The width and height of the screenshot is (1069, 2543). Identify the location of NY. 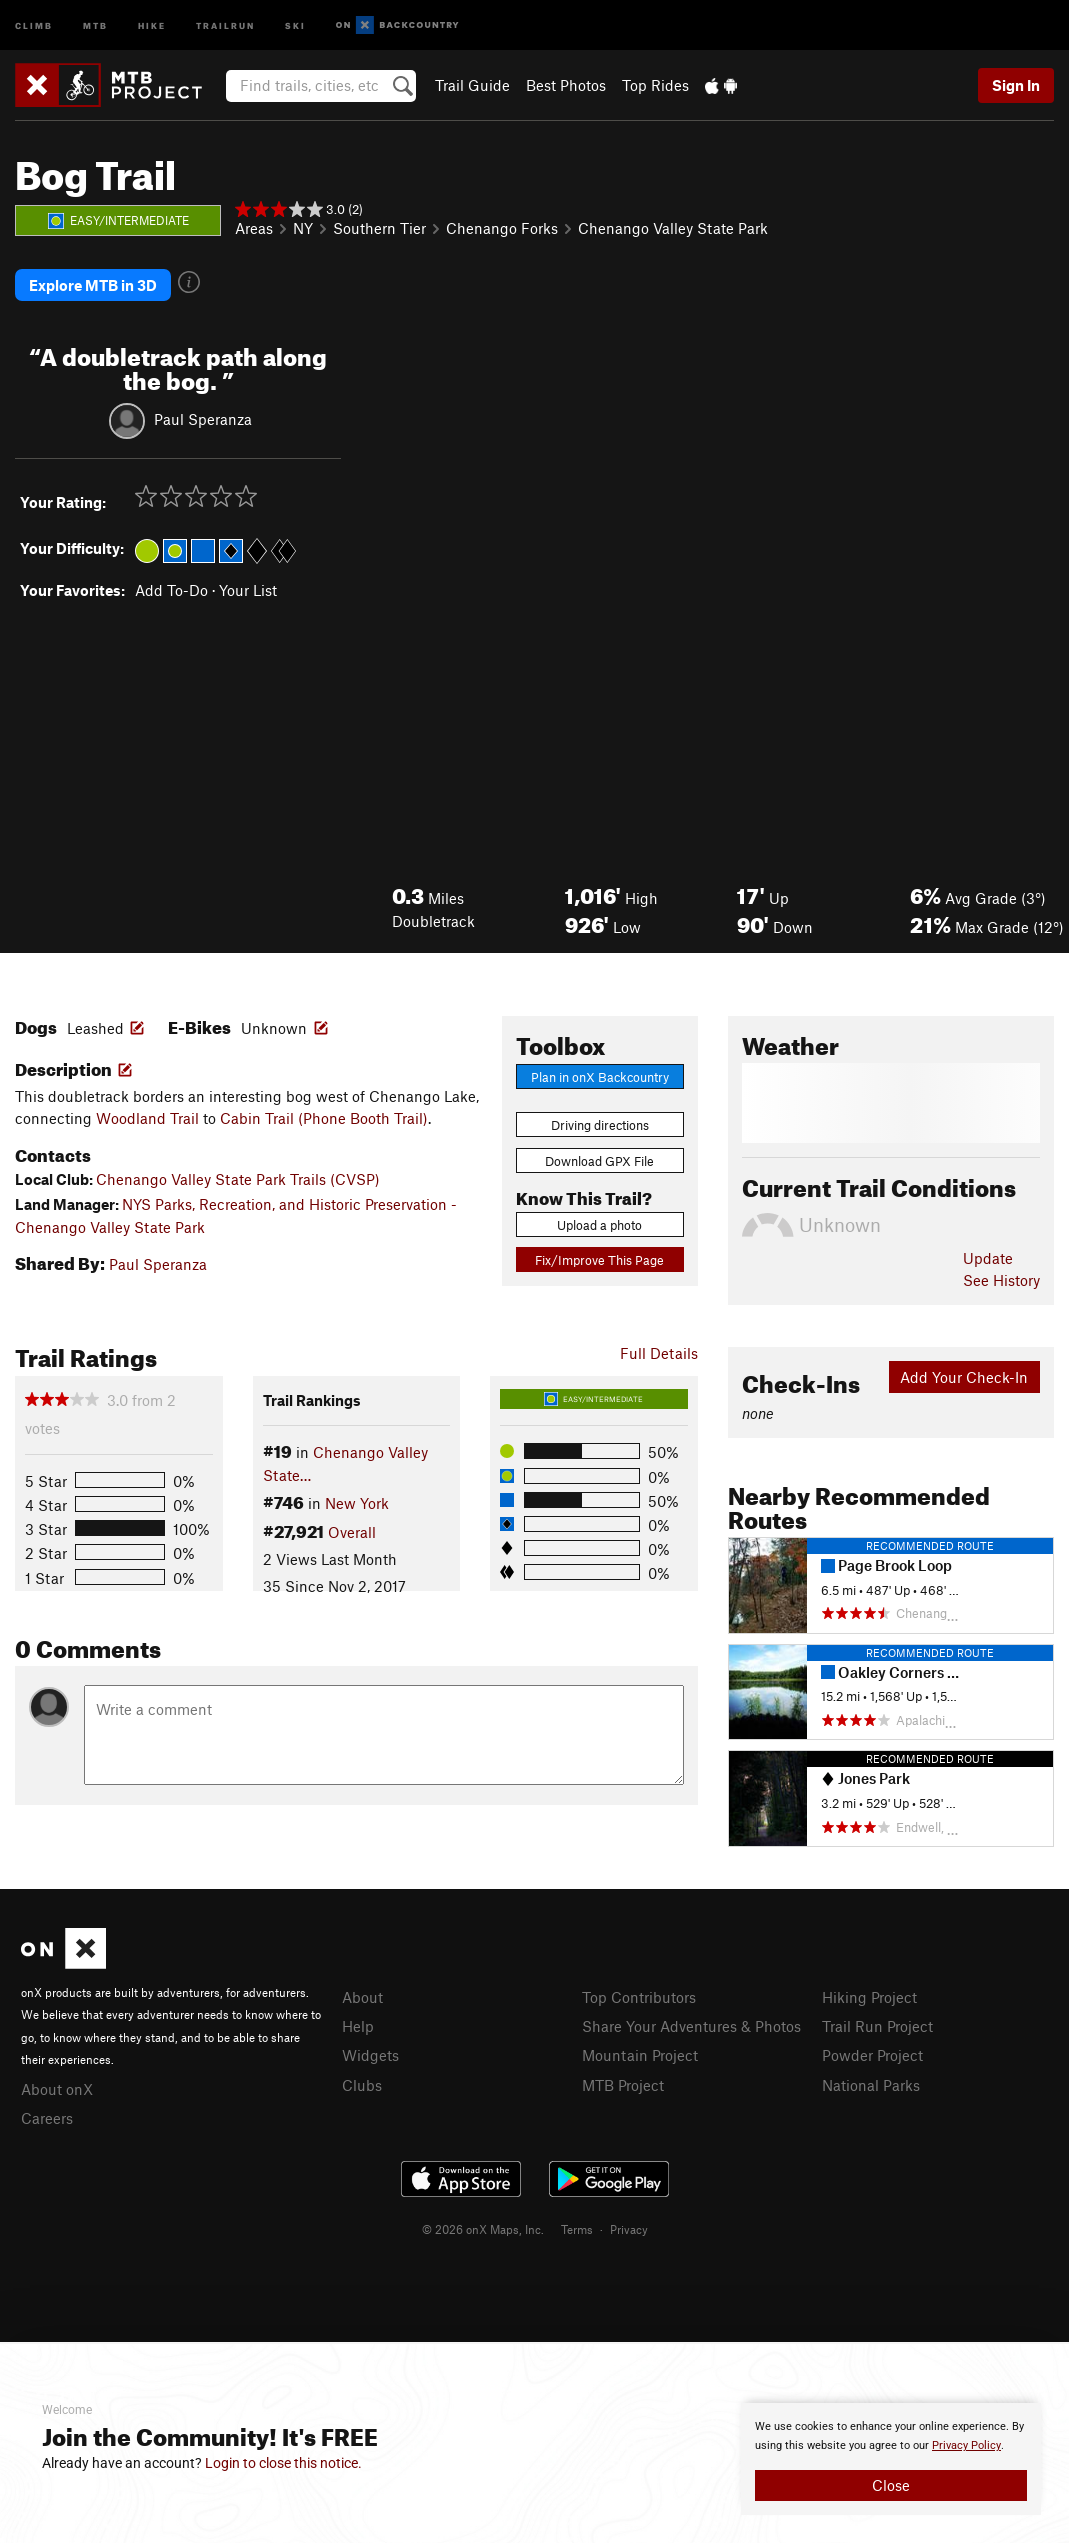
(303, 228).